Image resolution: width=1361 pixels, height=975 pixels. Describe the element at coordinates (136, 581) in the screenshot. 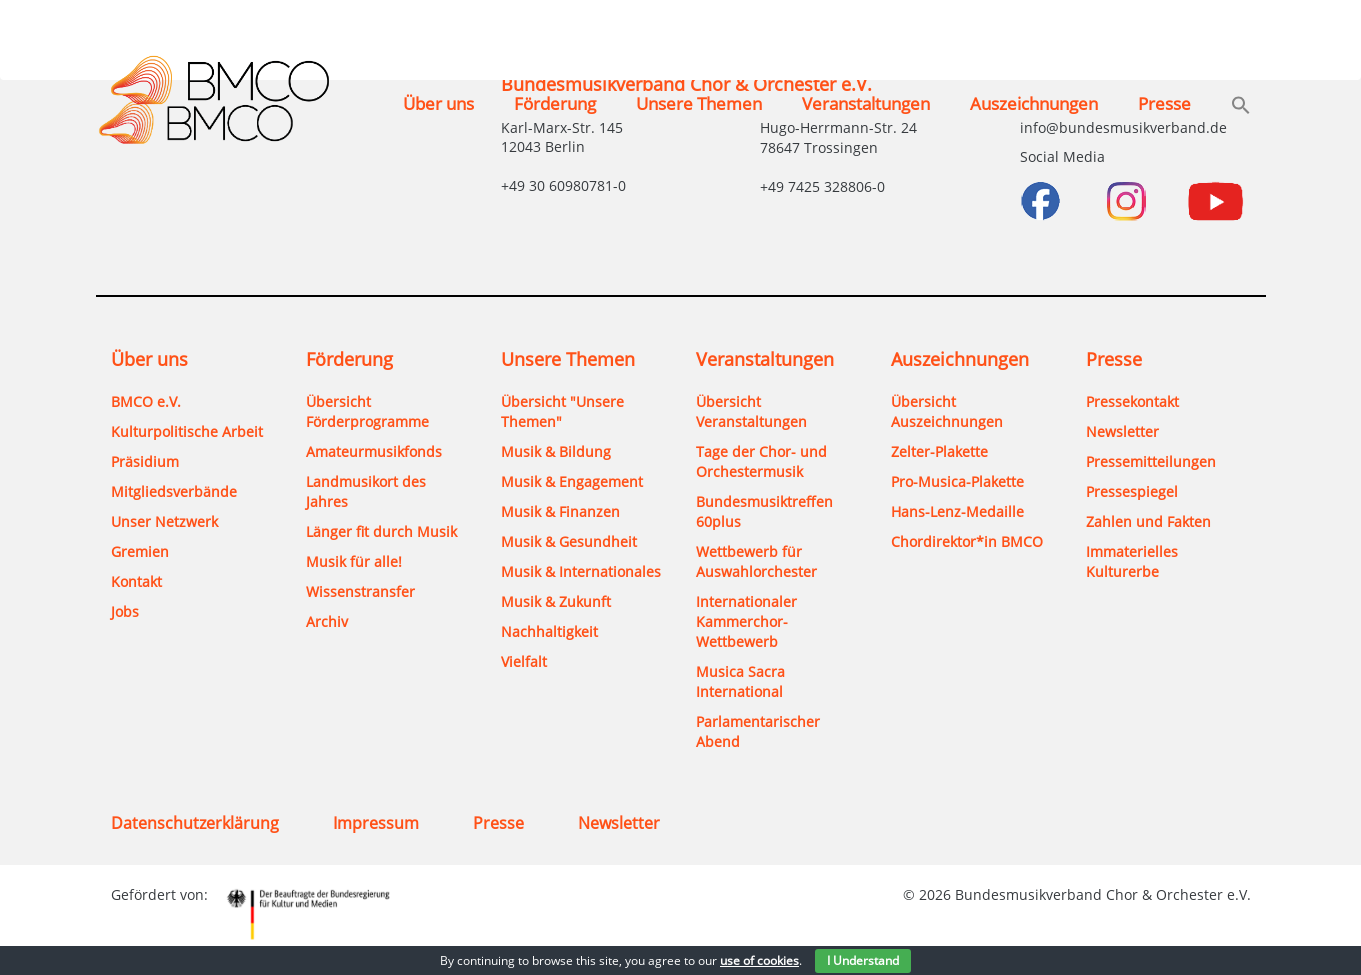

I see `Kontakt` at that location.